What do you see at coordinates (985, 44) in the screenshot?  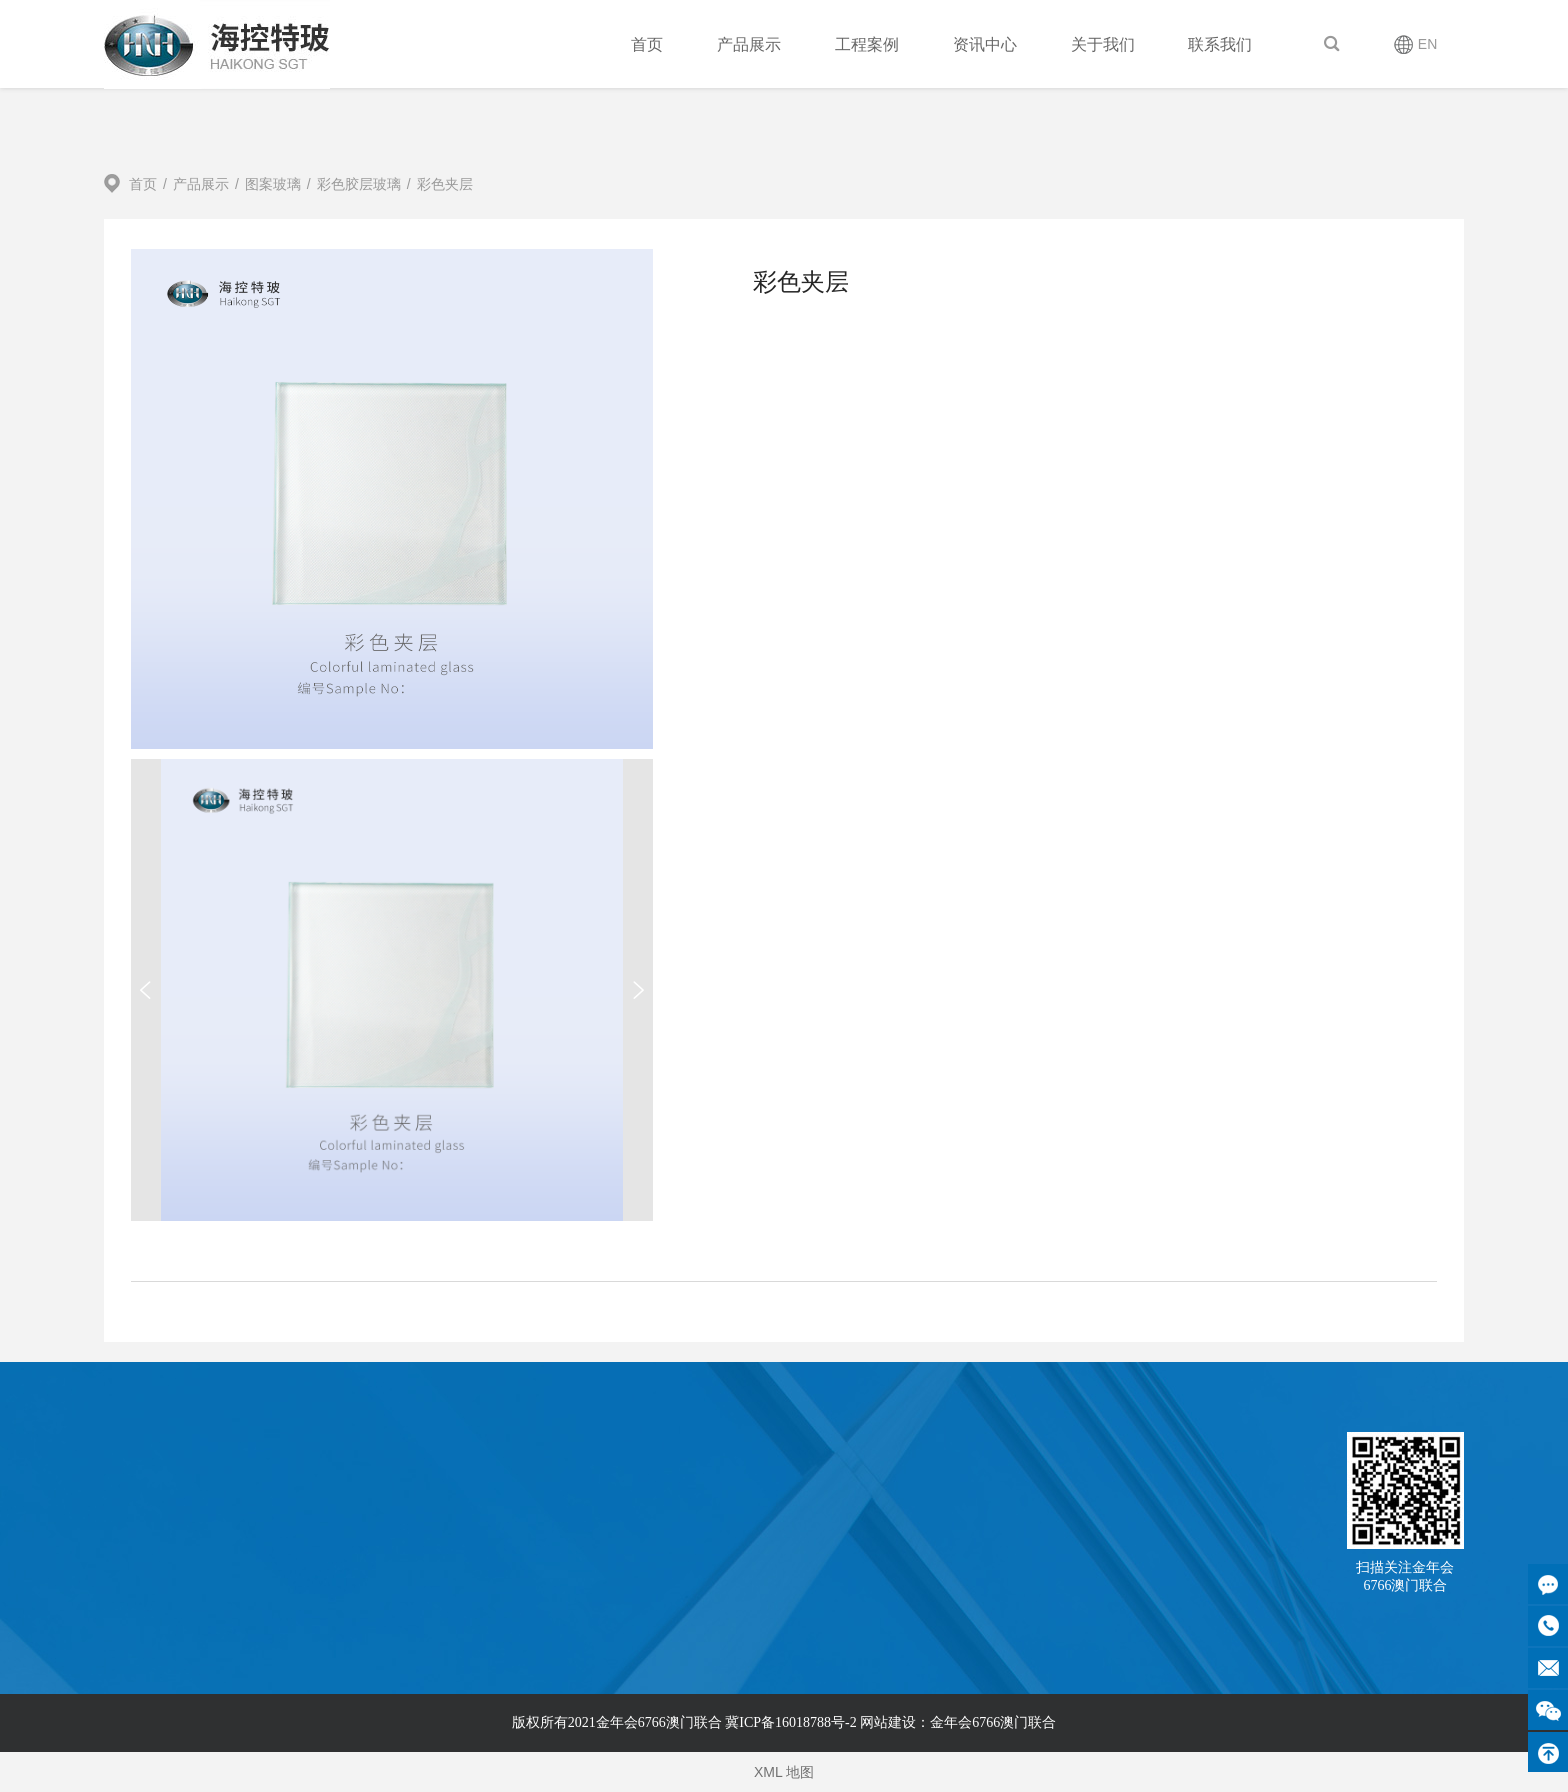 I see `资讯中心` at bounding box center [985, 44].